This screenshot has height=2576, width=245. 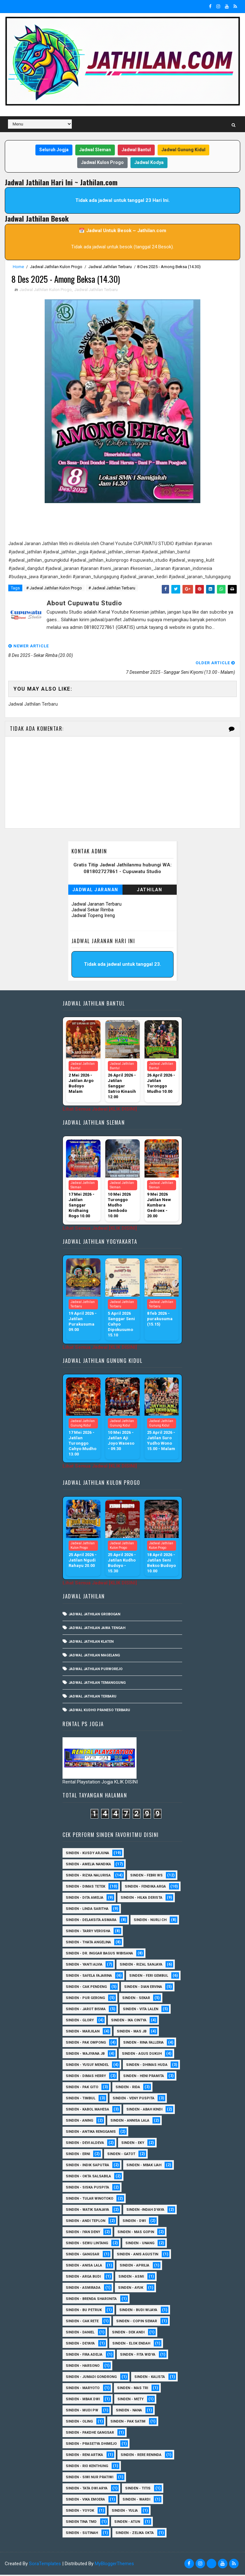 What do you see at coordinates (85, 1888) in the screenshot?
I see `Sinden - Dimas Tetek` at bounding box center [85, 1888].